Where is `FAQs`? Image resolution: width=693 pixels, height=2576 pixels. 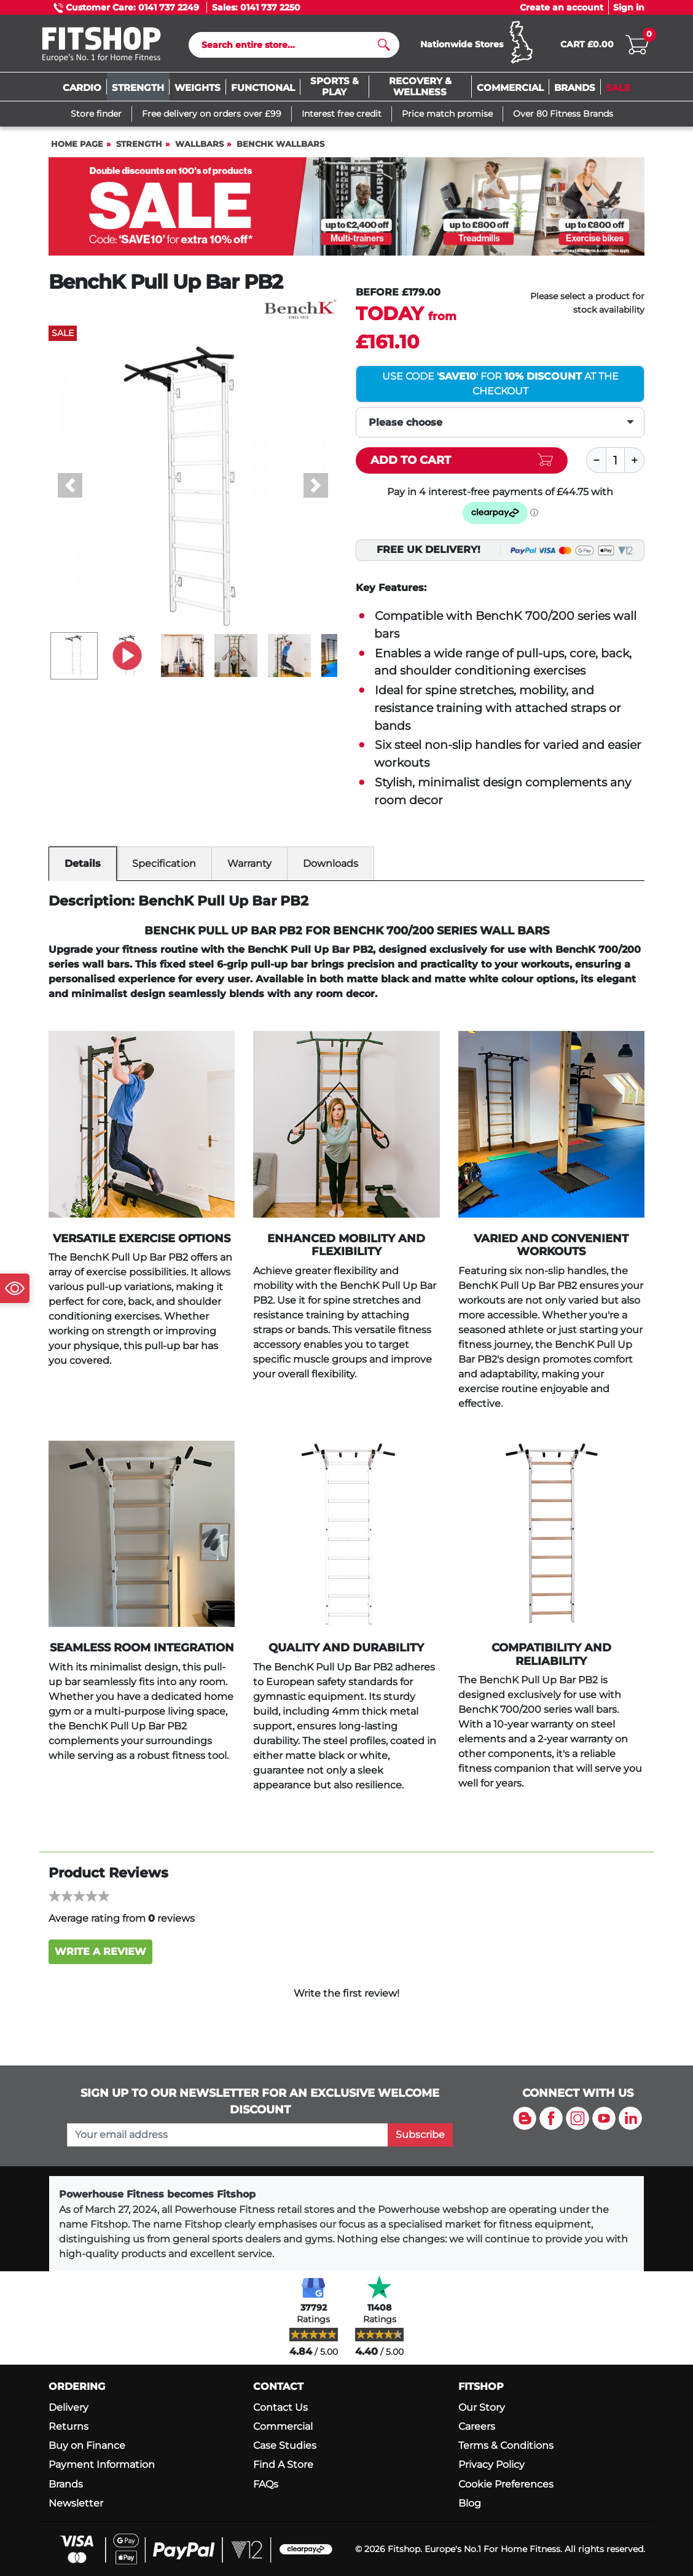 FAQs is located at coordinates (265, 2484).